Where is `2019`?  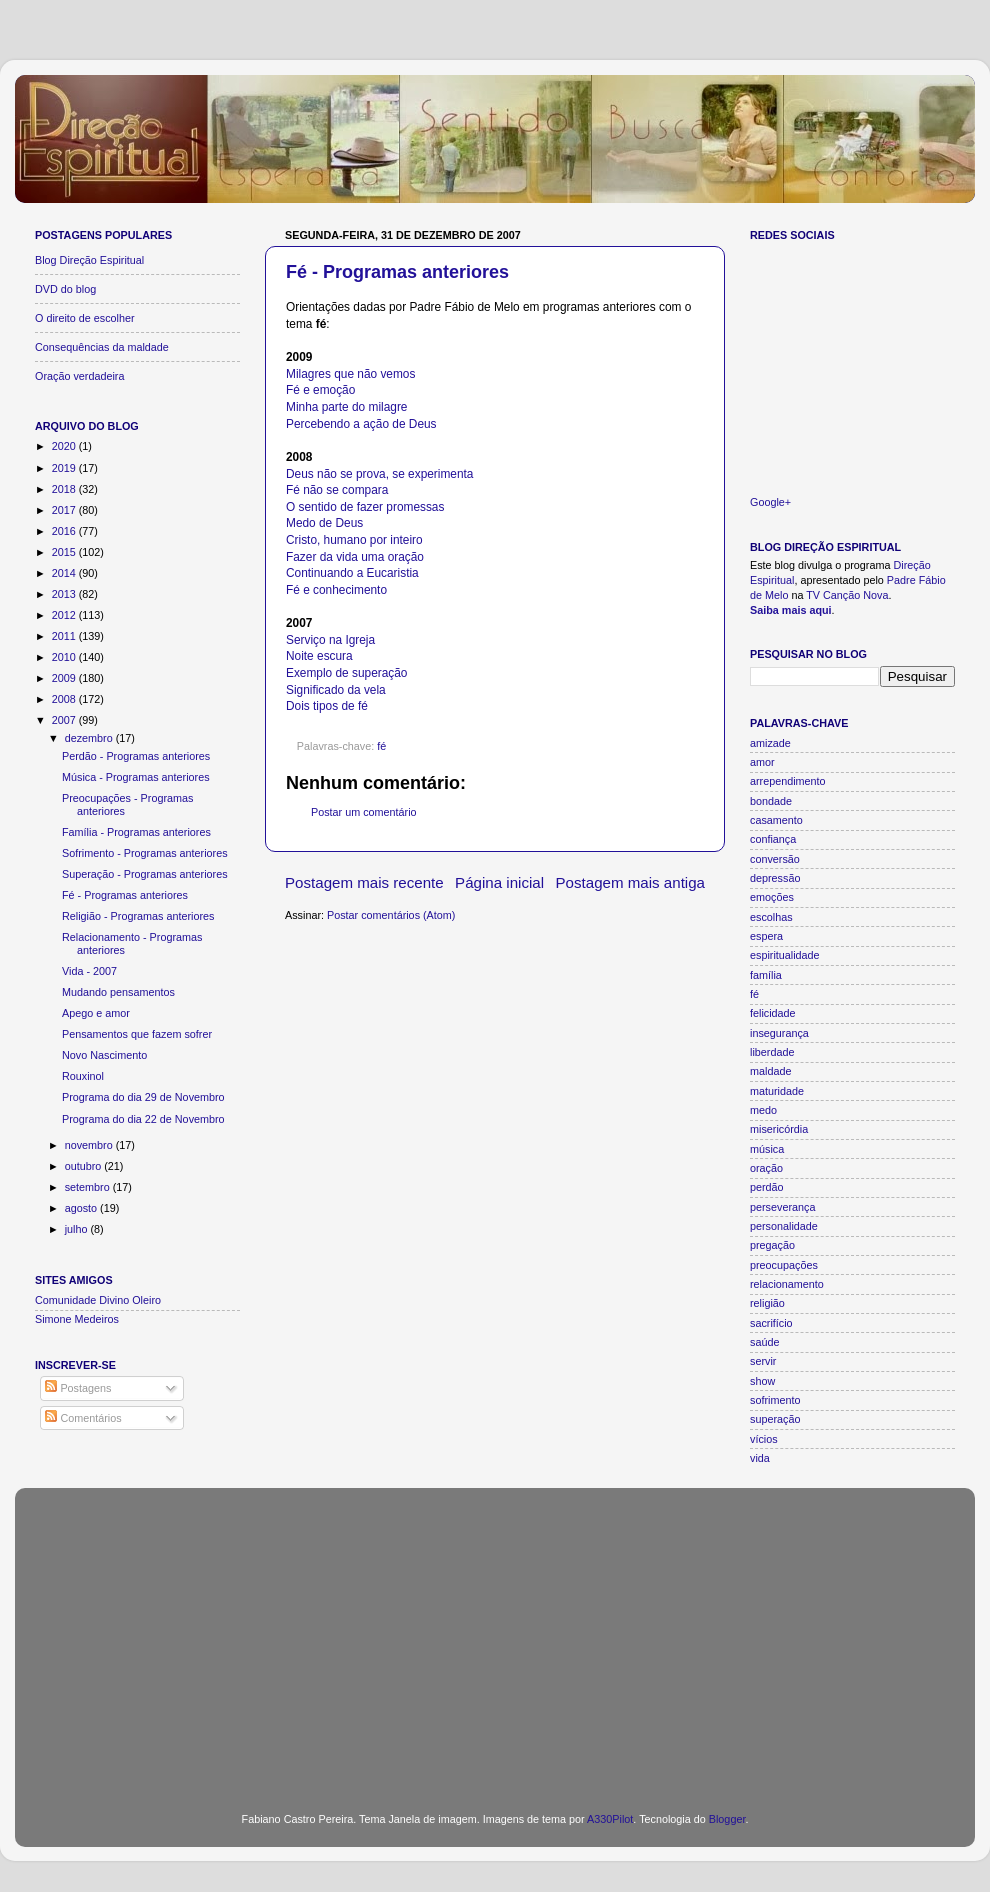 2019 is located at coordinates (65, 468).